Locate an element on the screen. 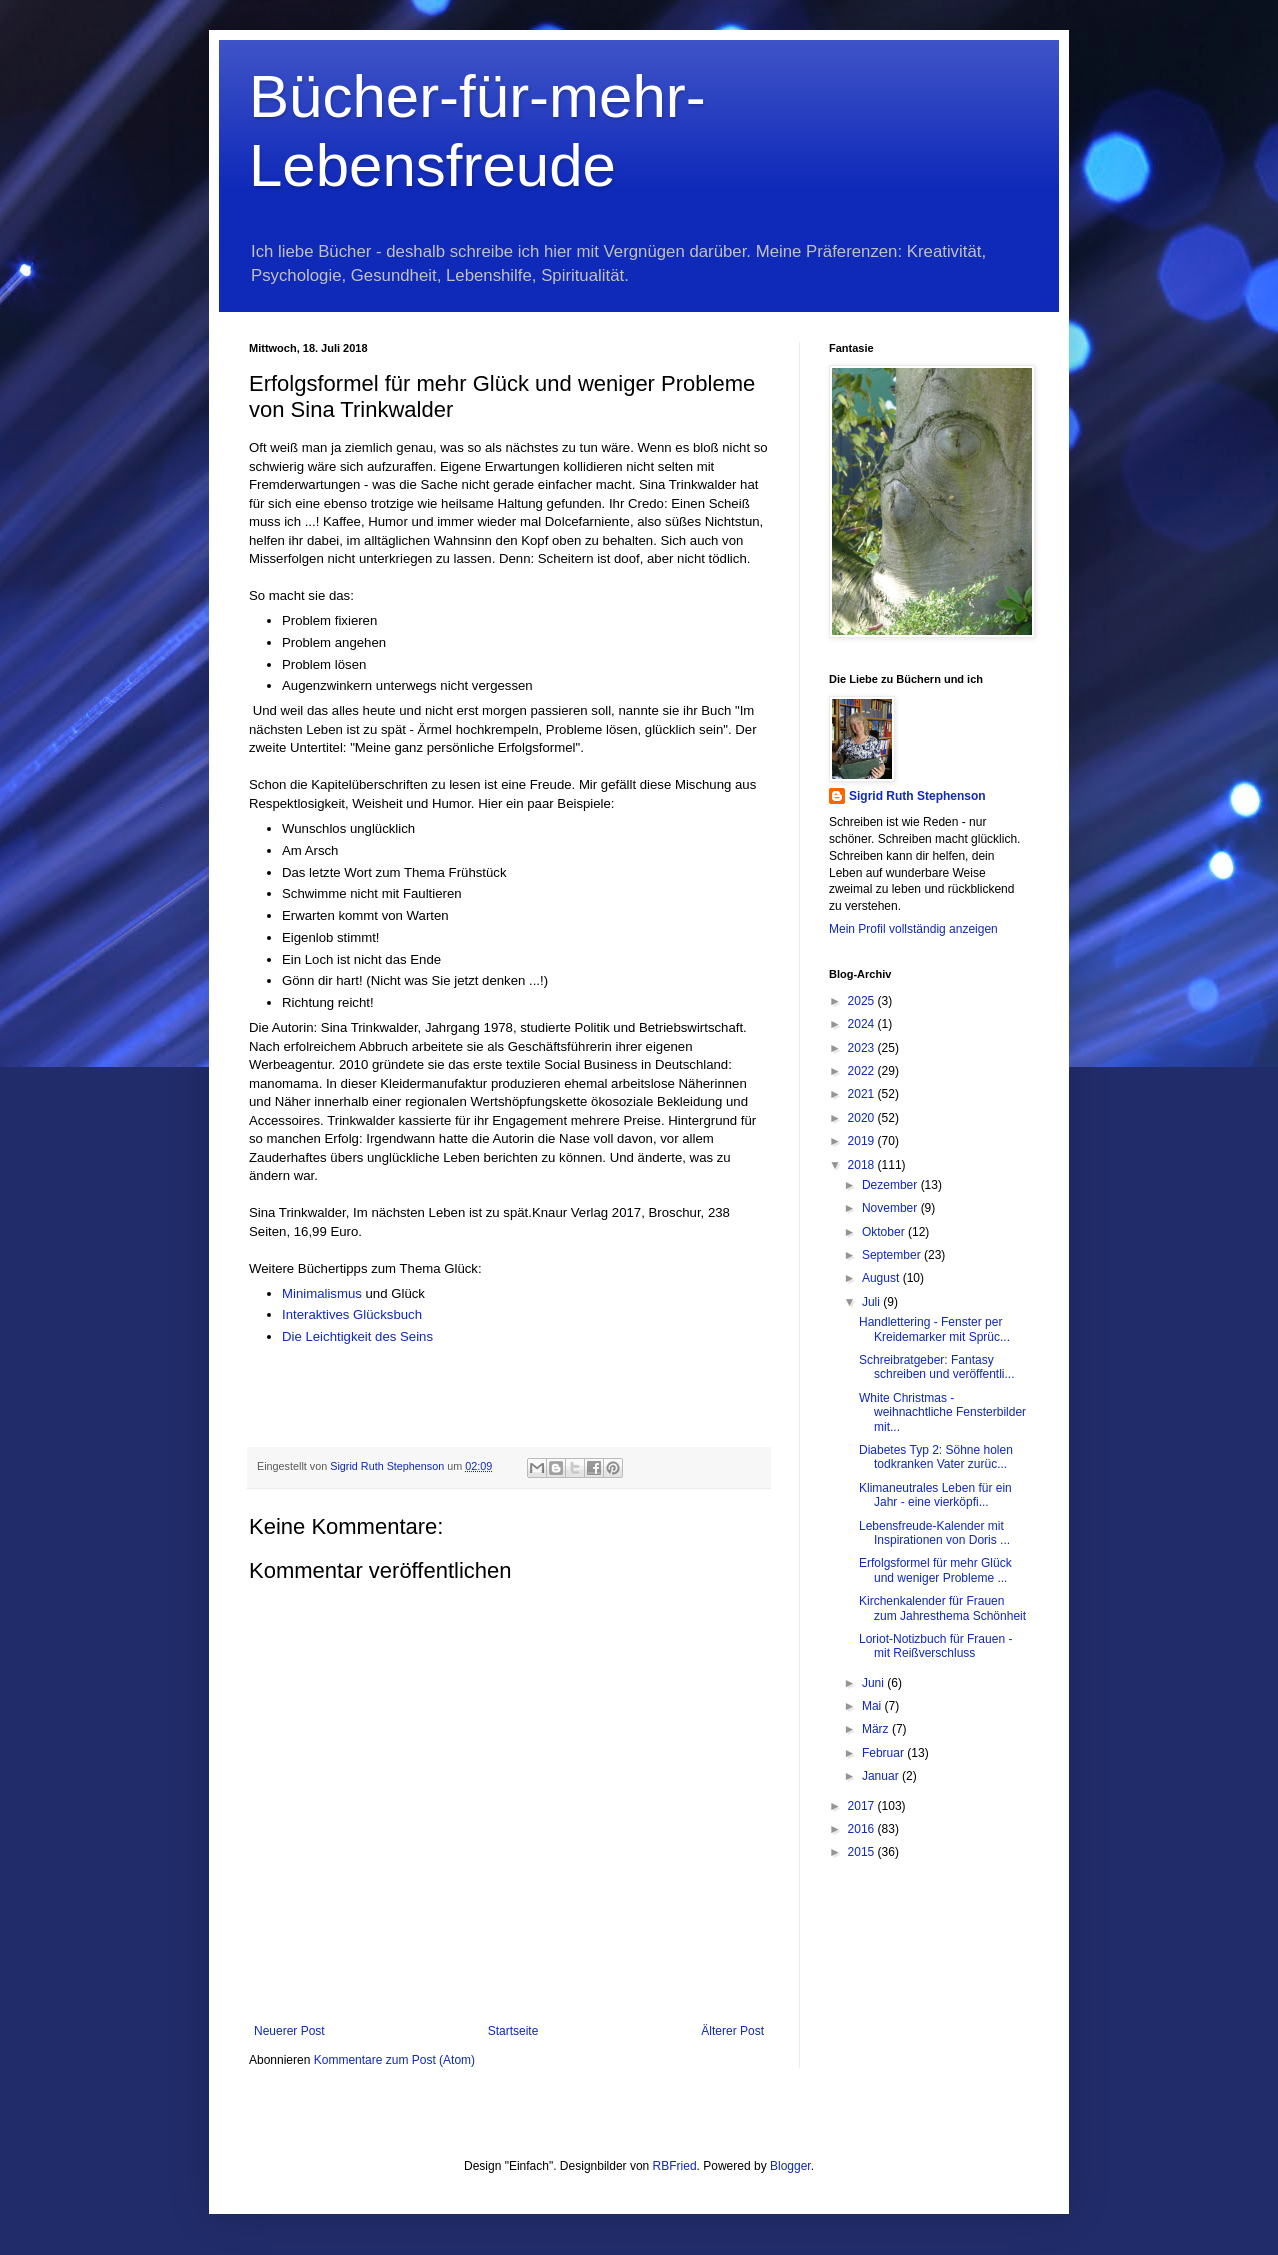 The image size is (1278, 2255). Klimaneutrales Leben für ein Jahr - eine vierköpfi... is located at coordinates (935, 1495).